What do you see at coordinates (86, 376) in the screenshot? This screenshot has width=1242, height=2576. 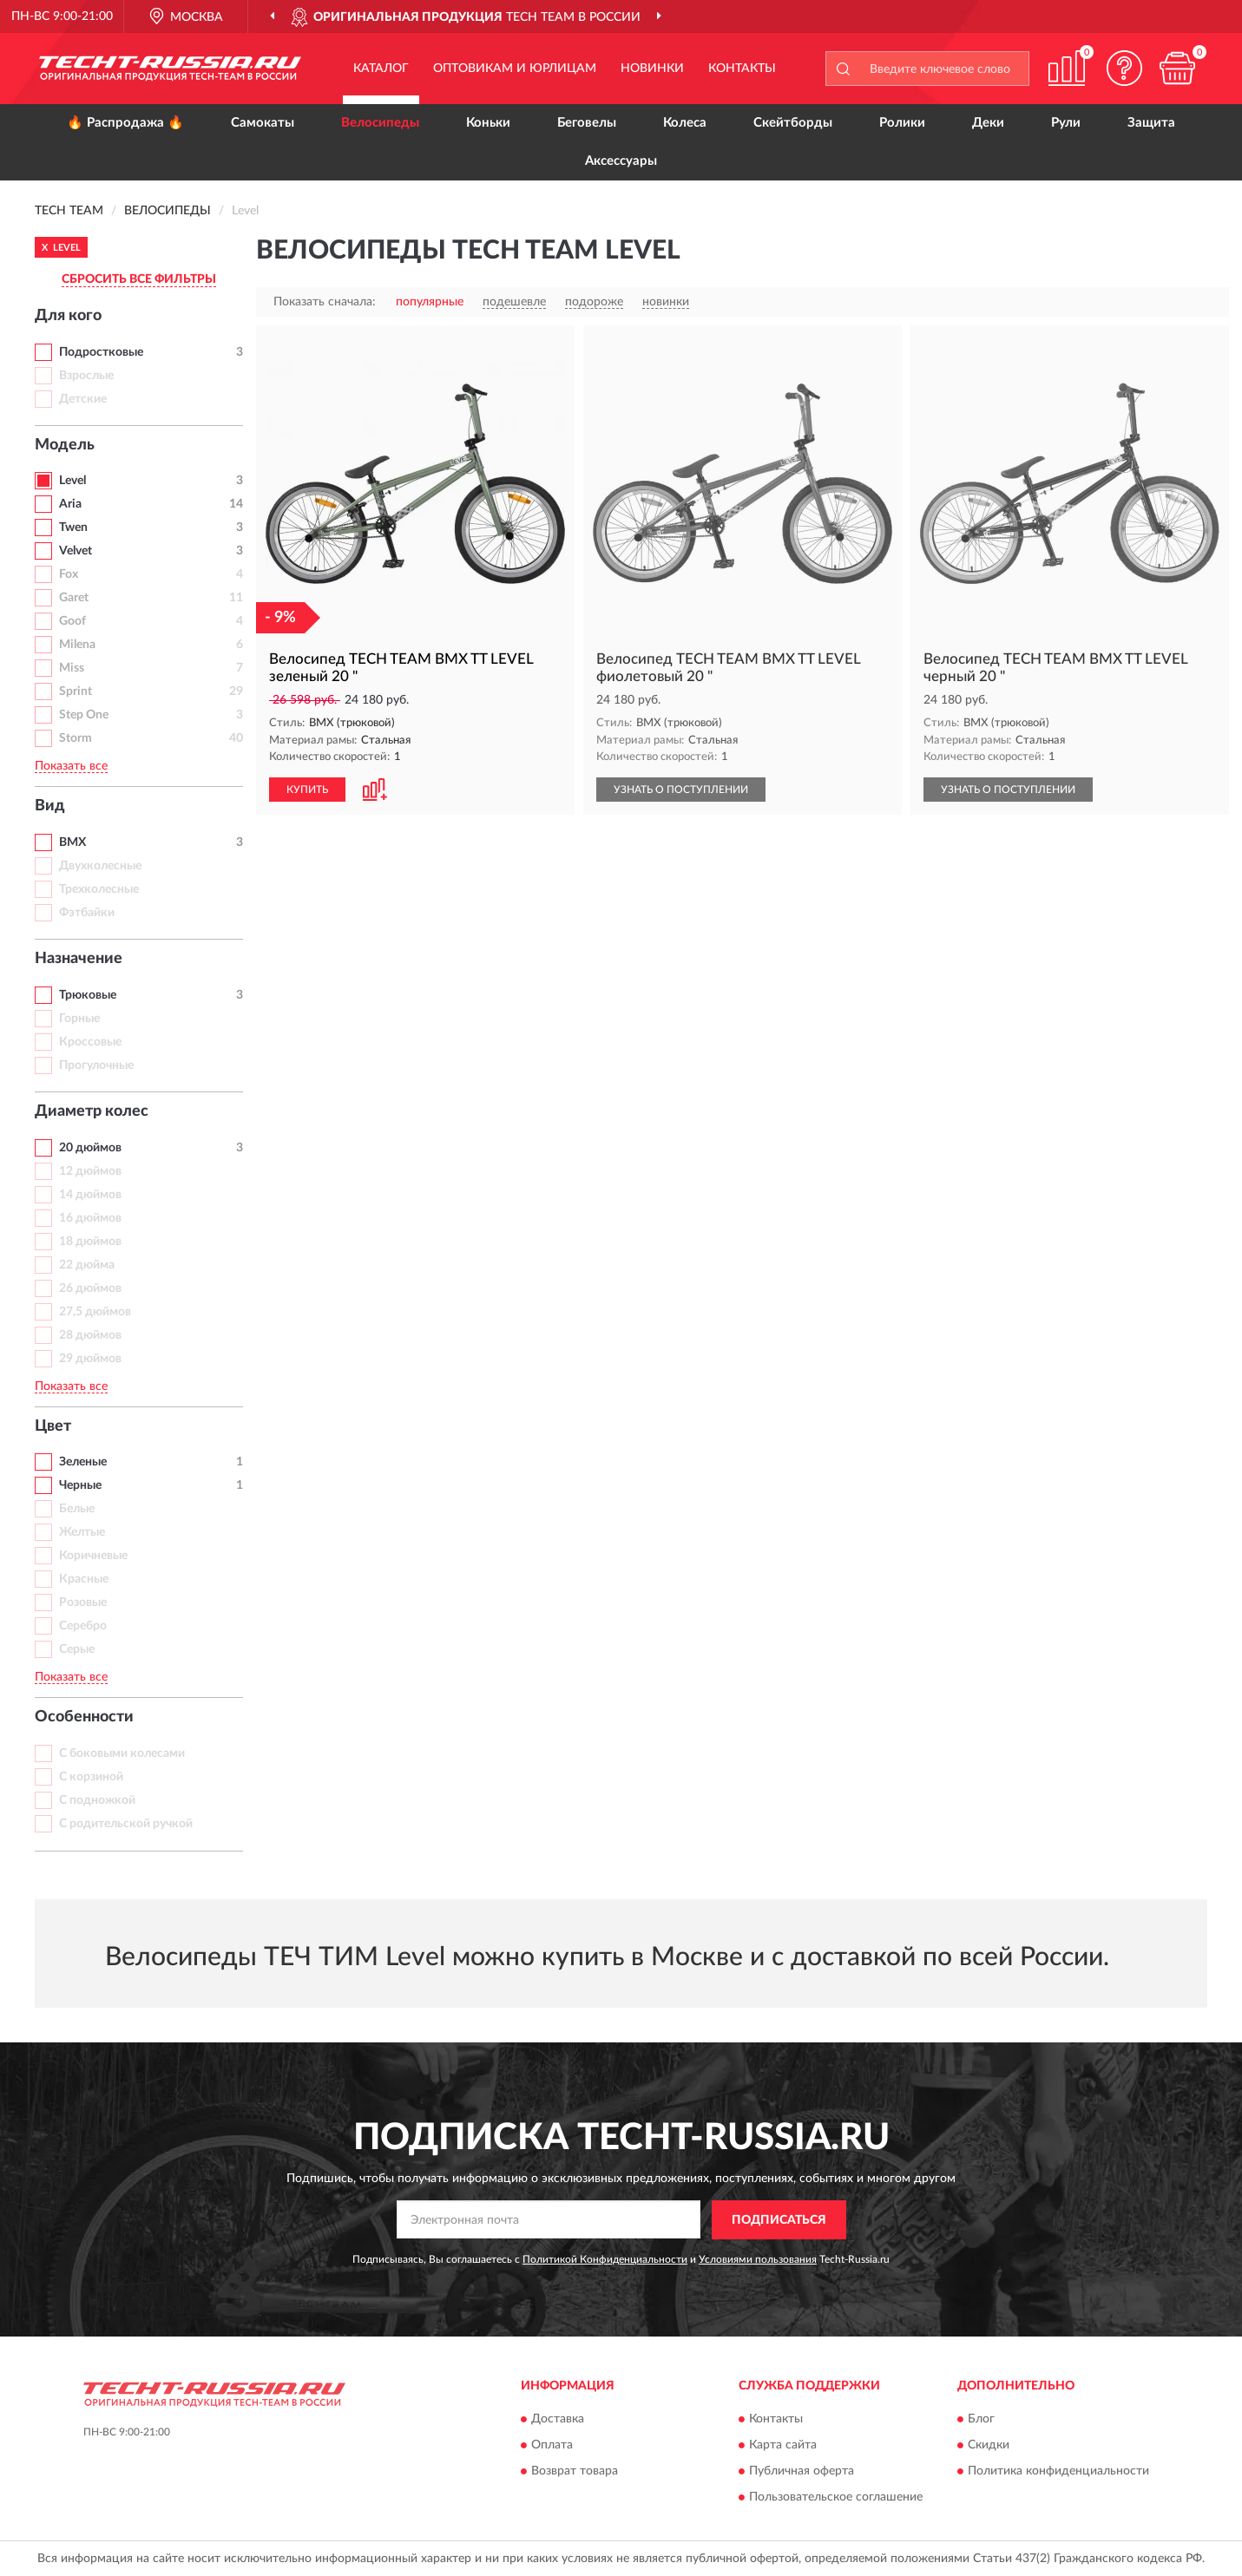 I see `Взрослые` at bounding box center [86, 376].